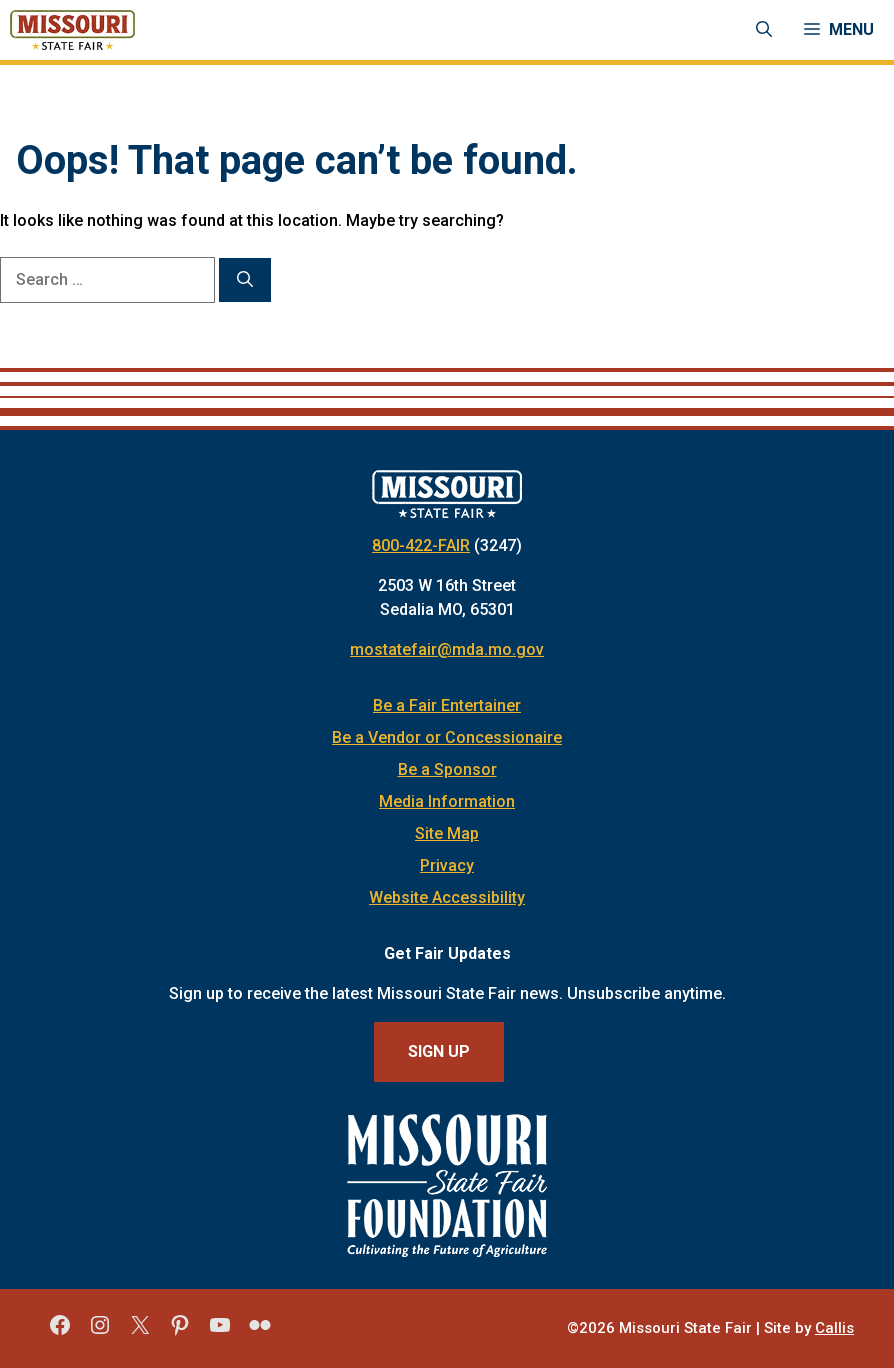 Image resolution: width=894 pixels, height=1368 pixels. I want to click on Site Map, so click(447, 833).